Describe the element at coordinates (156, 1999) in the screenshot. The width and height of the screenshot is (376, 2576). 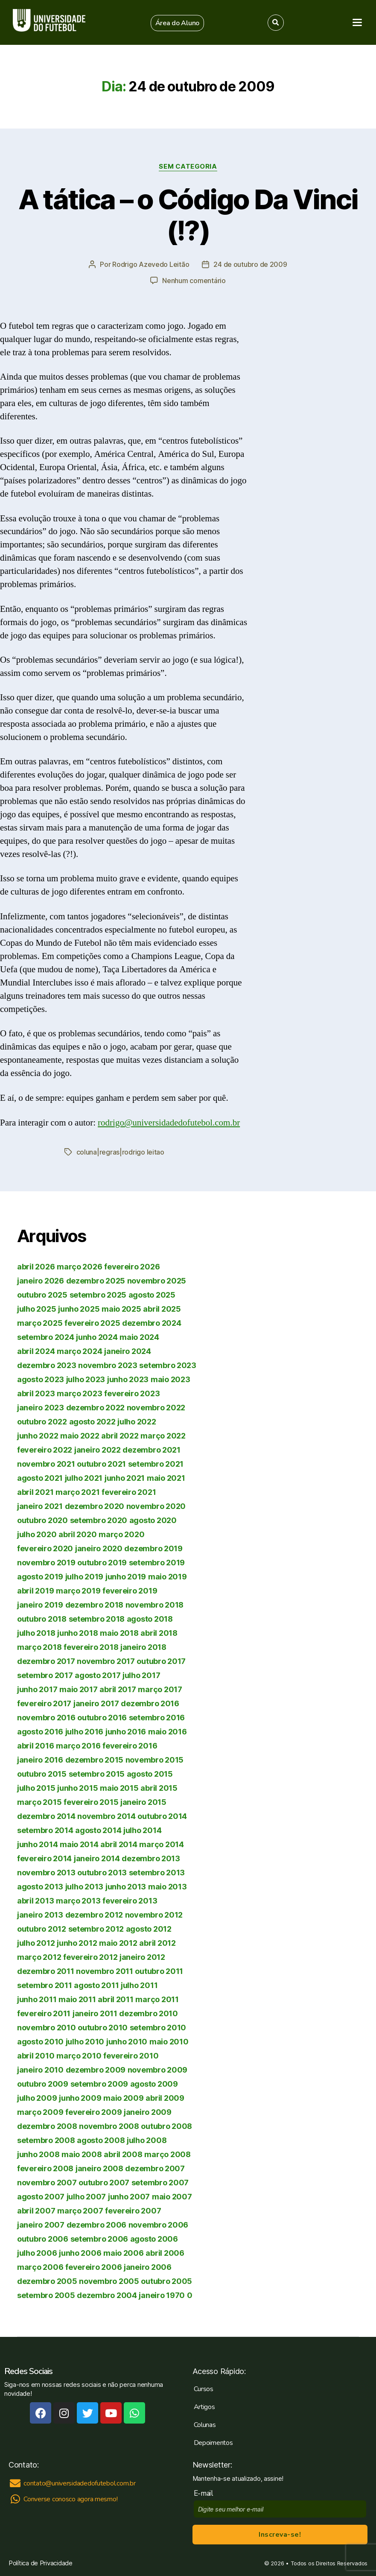
I see `março 2011` at that location.